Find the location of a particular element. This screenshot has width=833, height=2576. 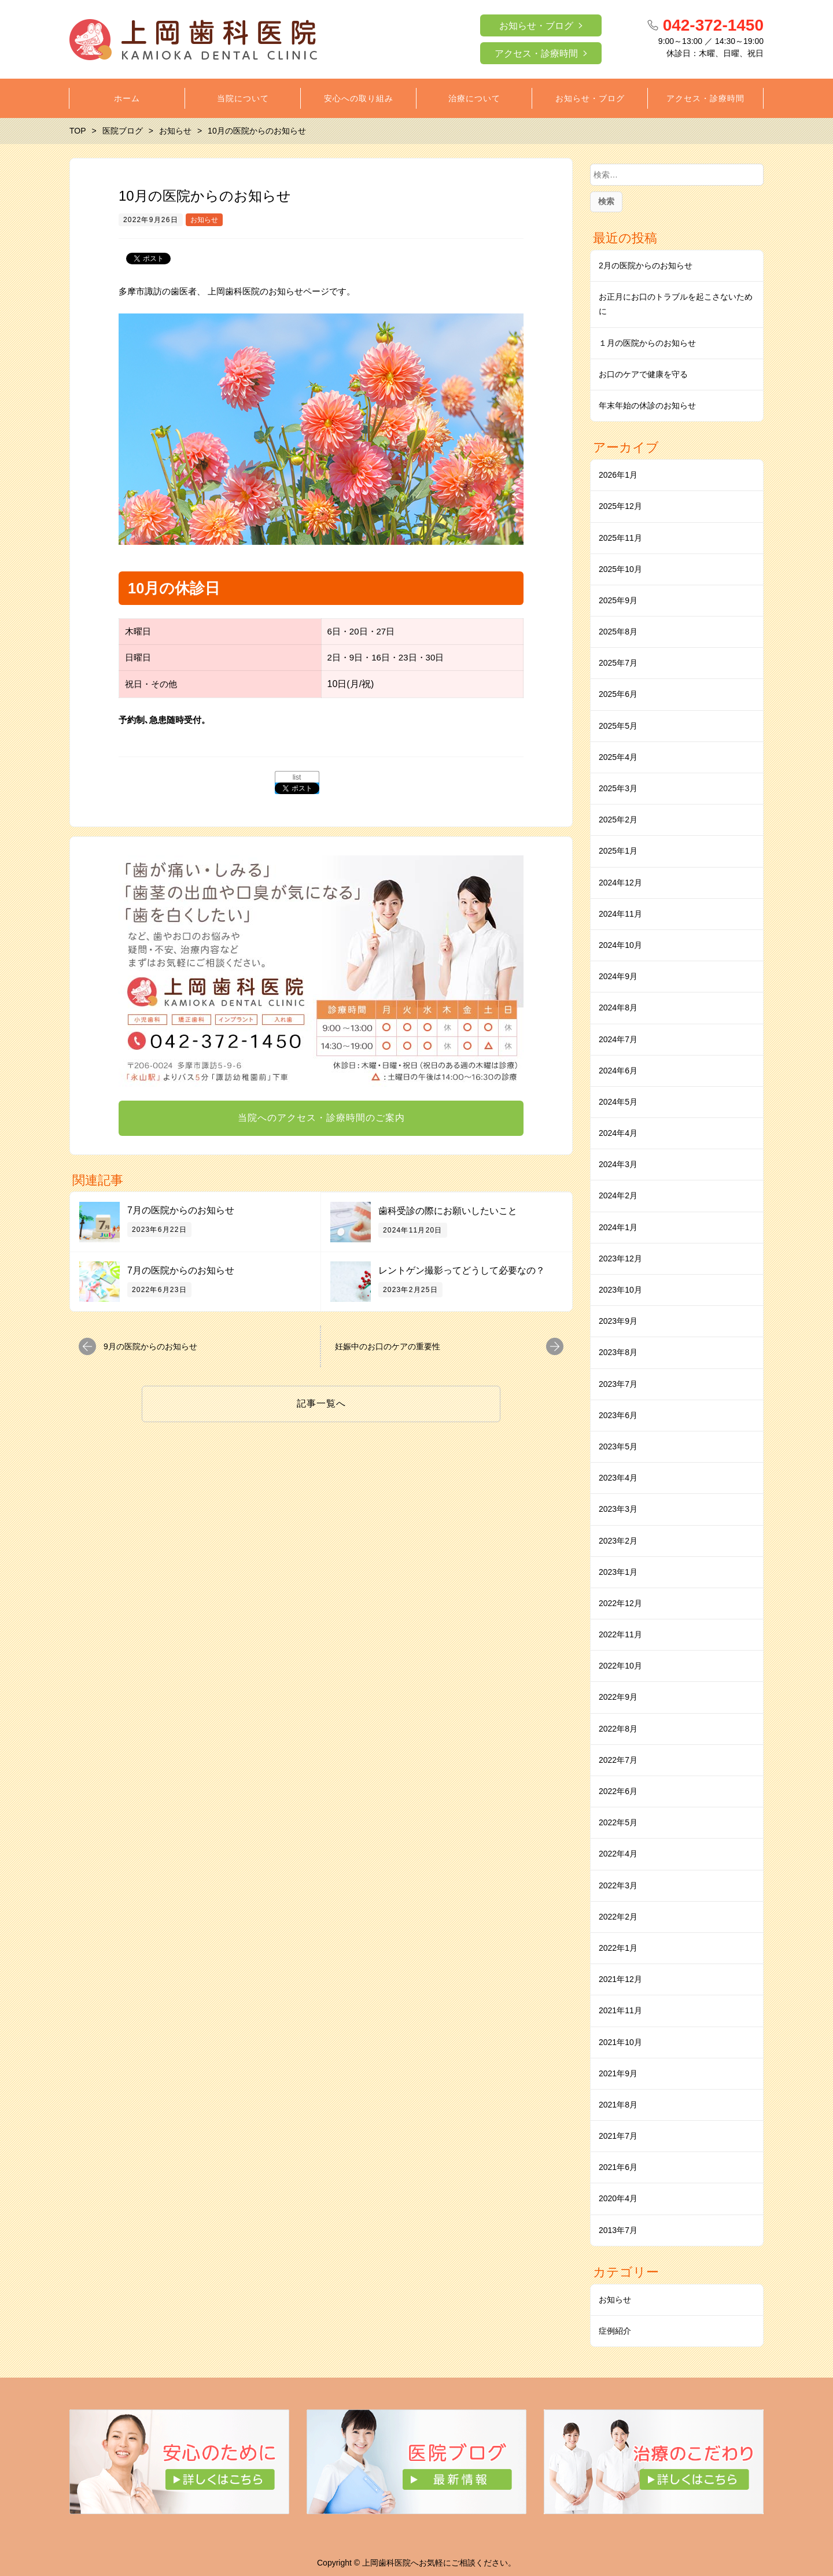

2013年7月 is located at coordinates (618, 2230).